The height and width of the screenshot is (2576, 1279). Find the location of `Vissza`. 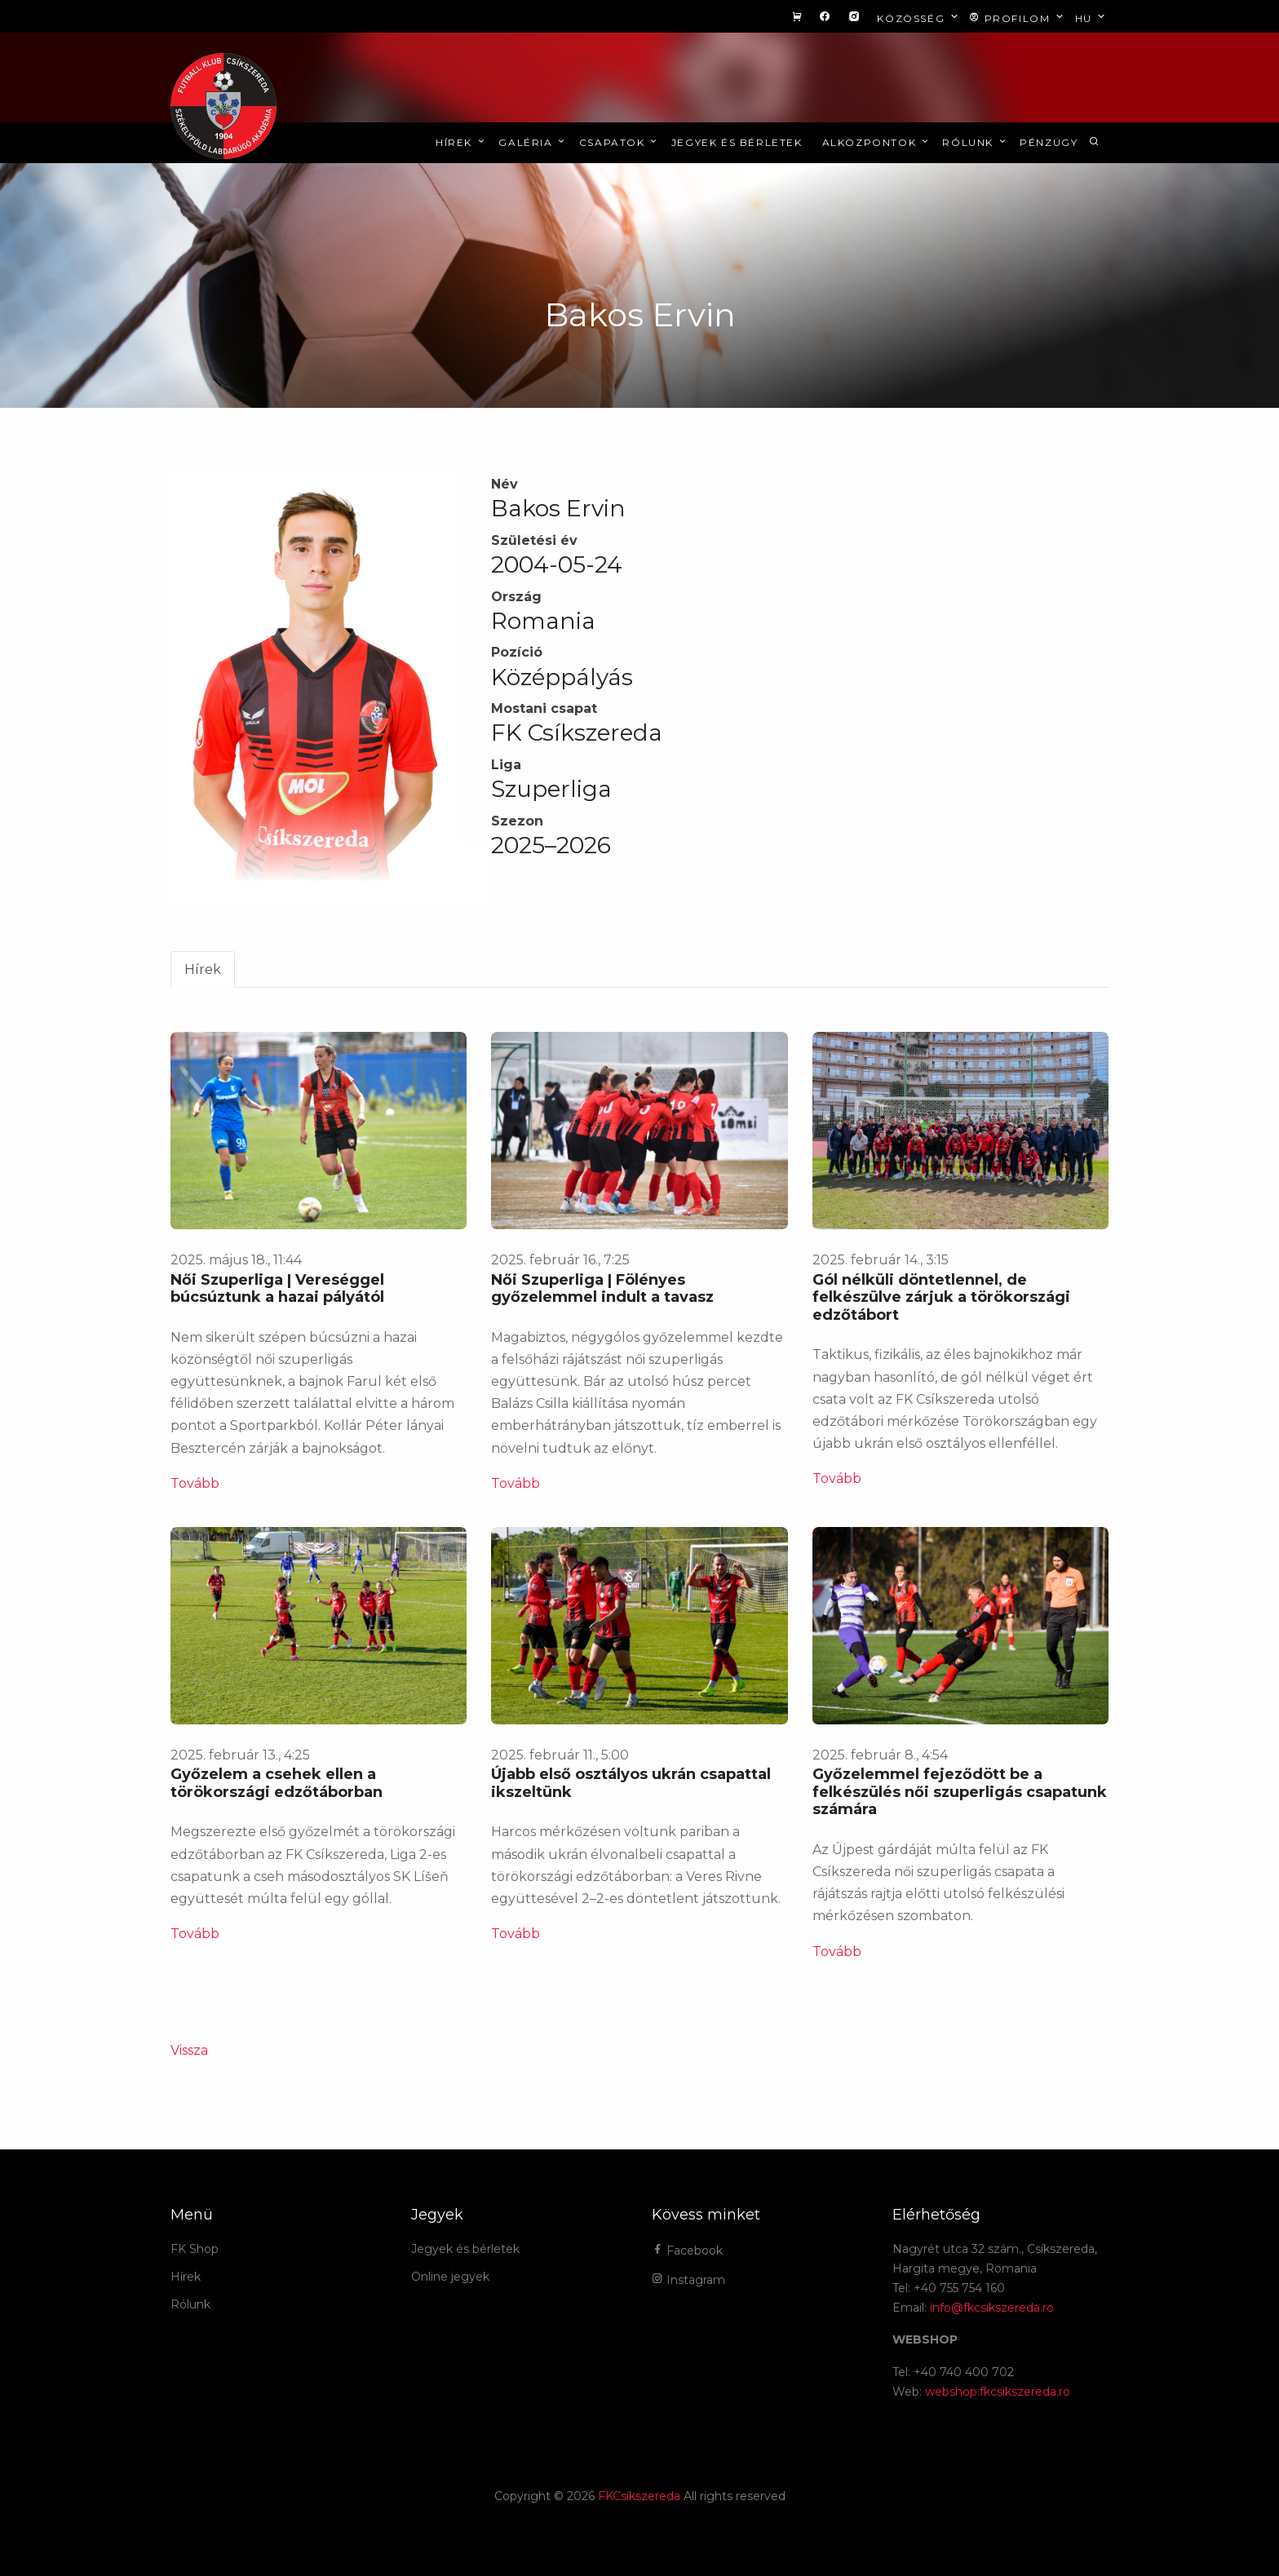

Vissza is located at coordinates (189, 2050).